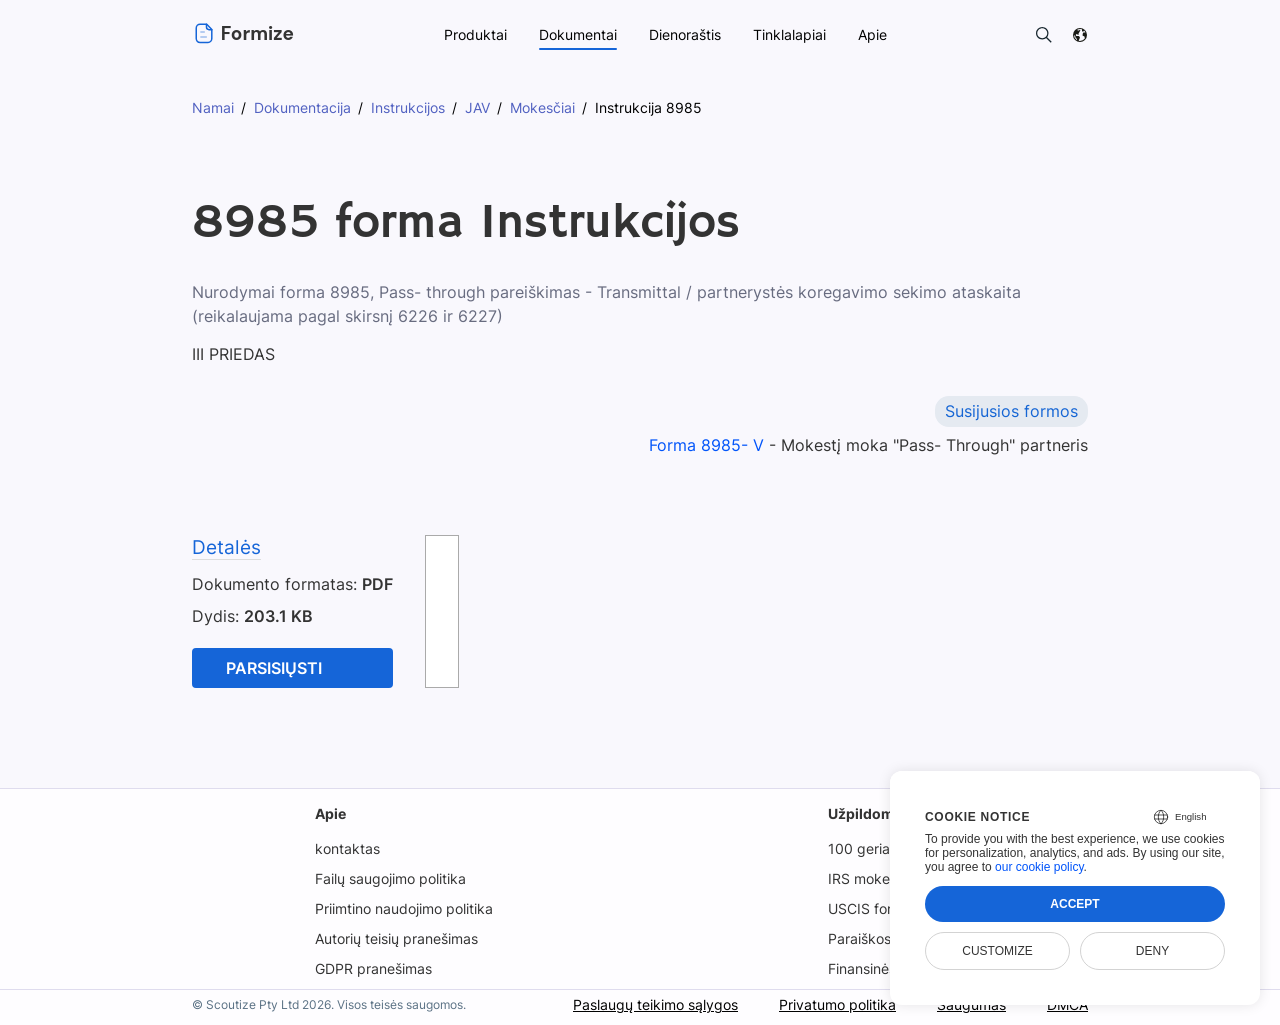 The height and width of the screenshot is (1025, 1280). I want to click on Dokumentai, so click(575, 34).